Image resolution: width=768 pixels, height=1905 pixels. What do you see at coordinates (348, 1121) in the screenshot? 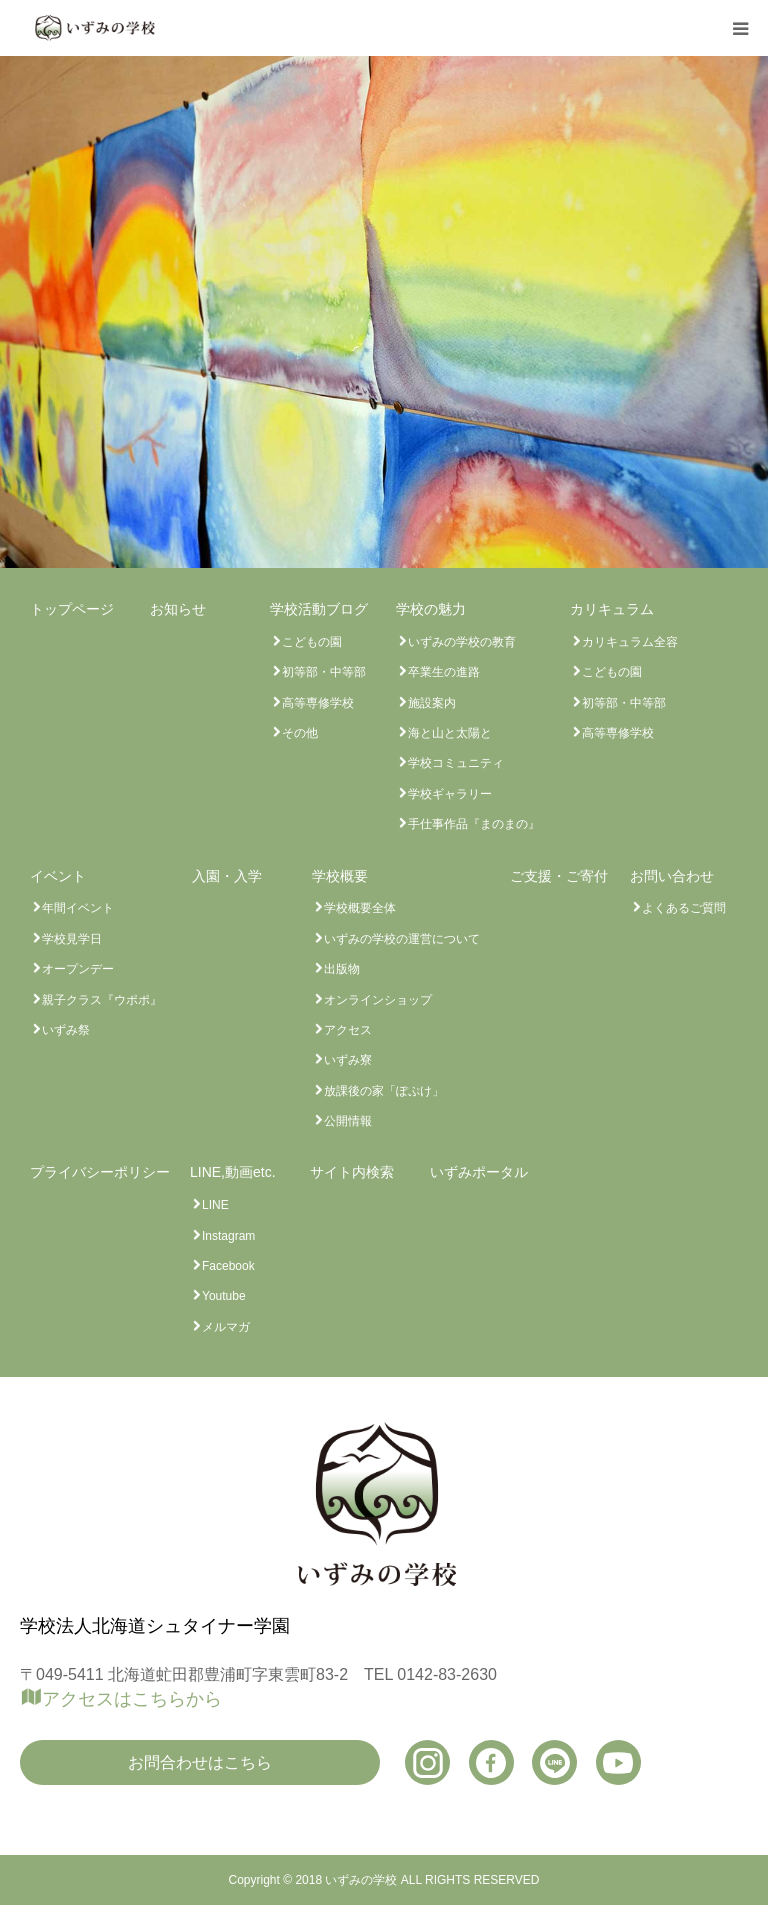
I see `公開情報` at bounding box center [348, 1121].